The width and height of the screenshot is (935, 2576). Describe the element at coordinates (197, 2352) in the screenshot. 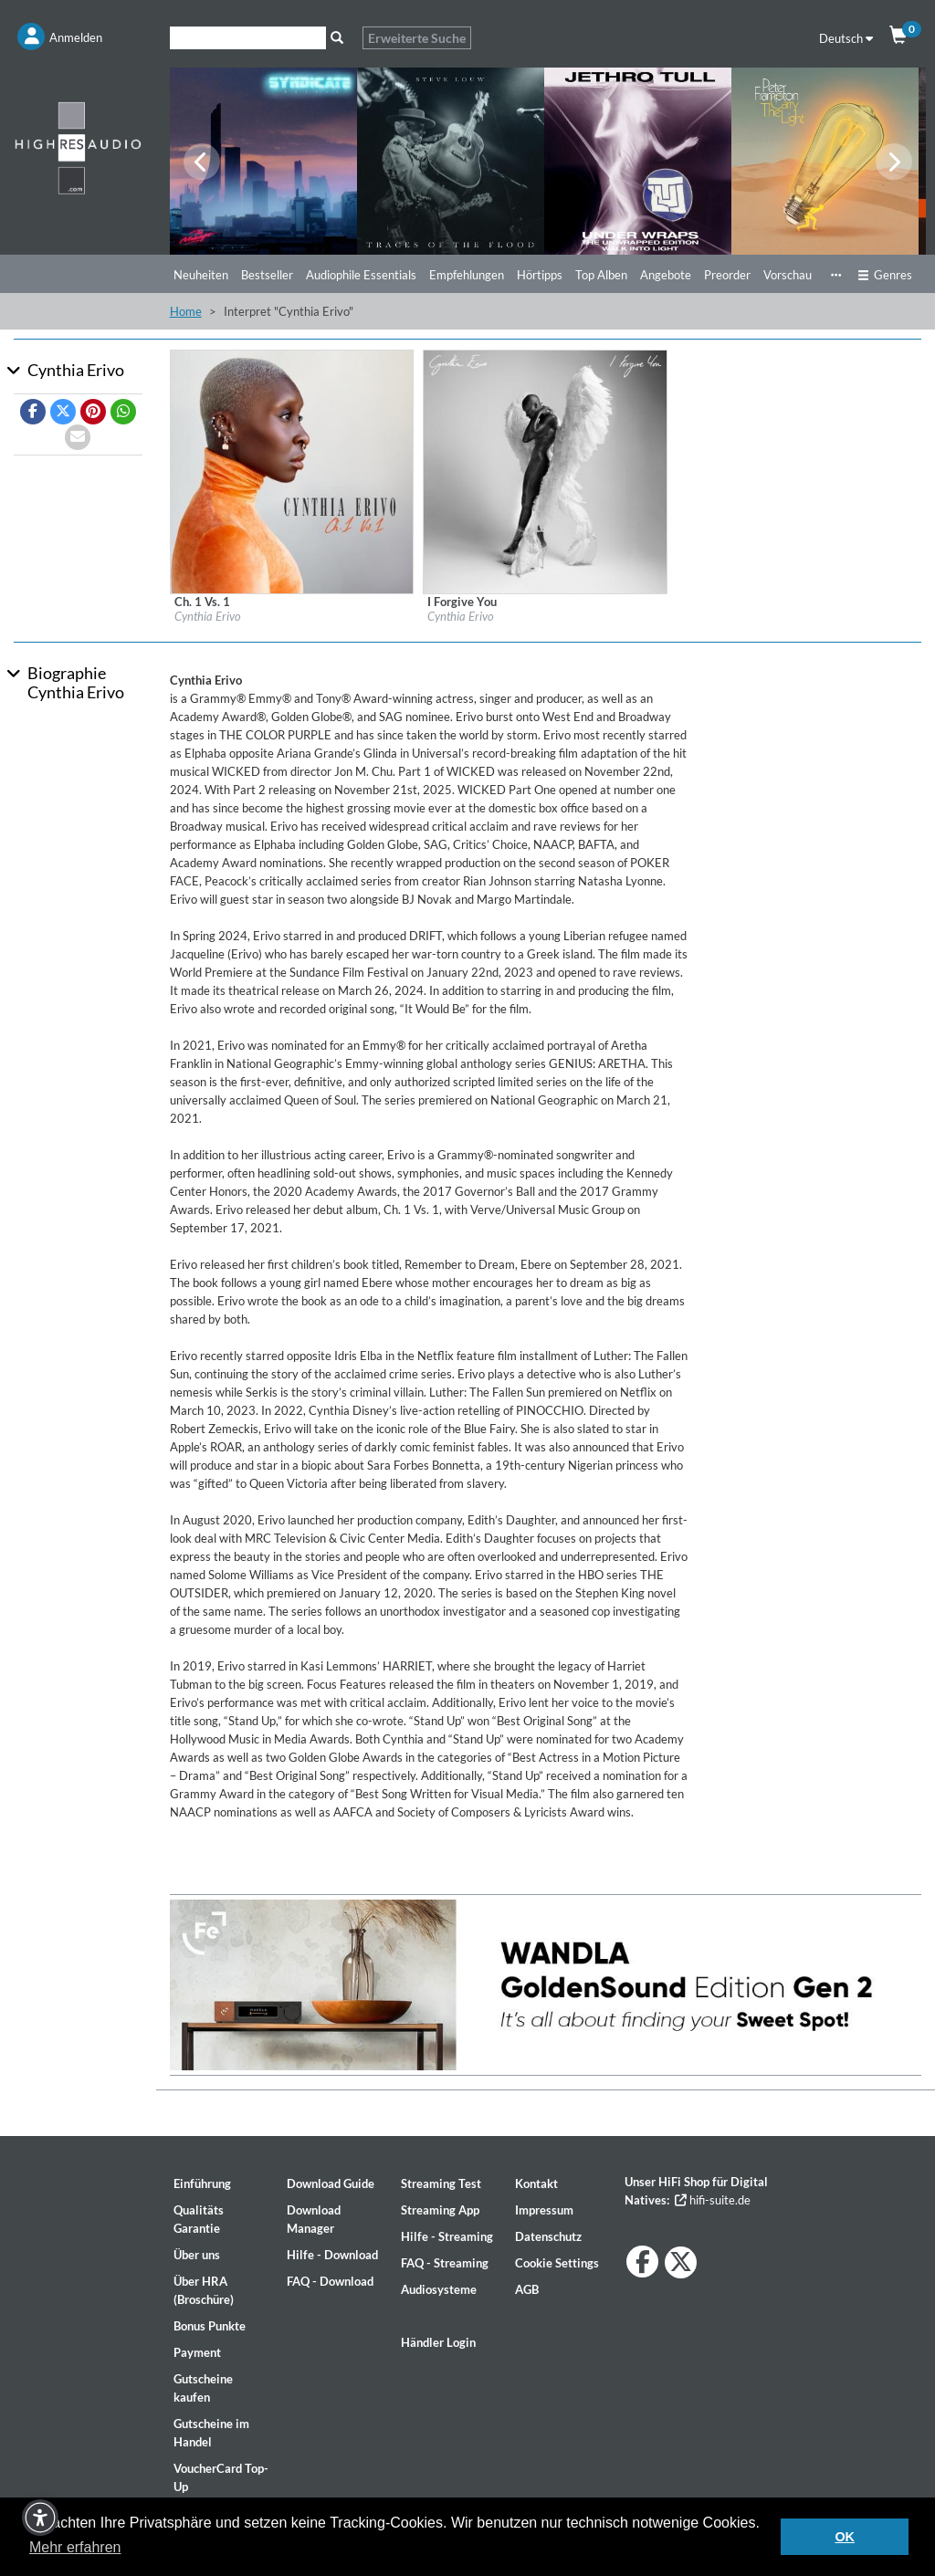

I see `Payment` at that location.